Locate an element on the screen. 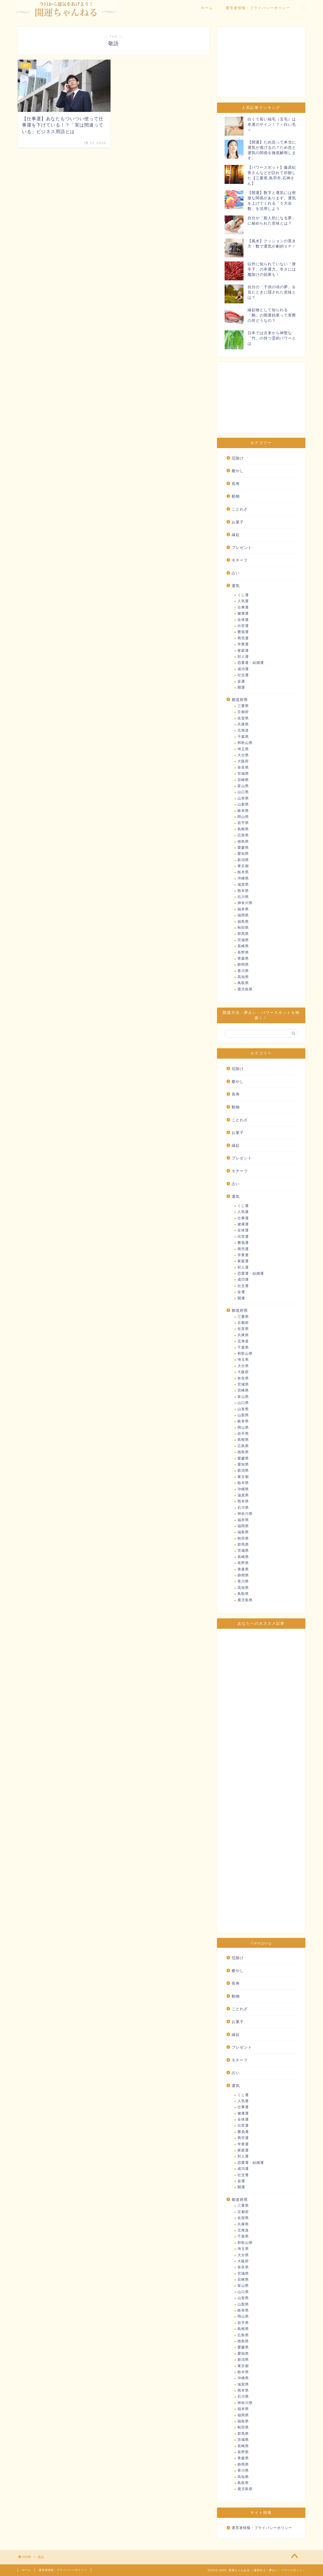  癒やし is located at coordinates (238, 471).